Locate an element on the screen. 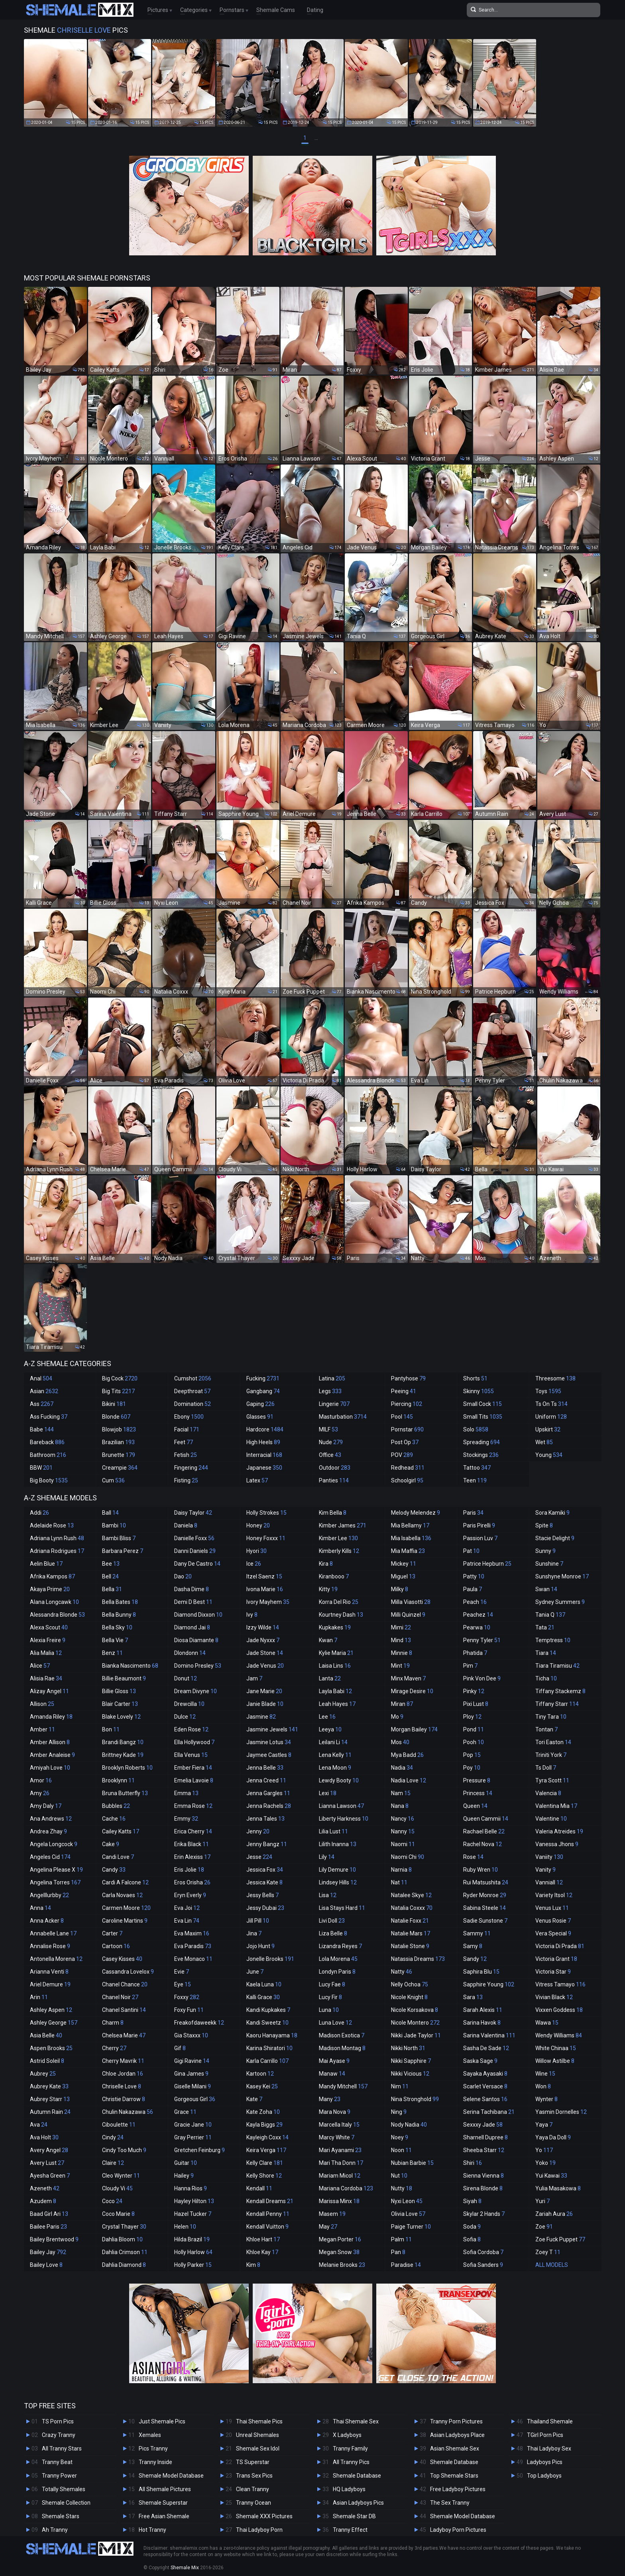 The width and height of the screenshot is (625, 2576). Layla Babi is located at coordinates (335, 1691).